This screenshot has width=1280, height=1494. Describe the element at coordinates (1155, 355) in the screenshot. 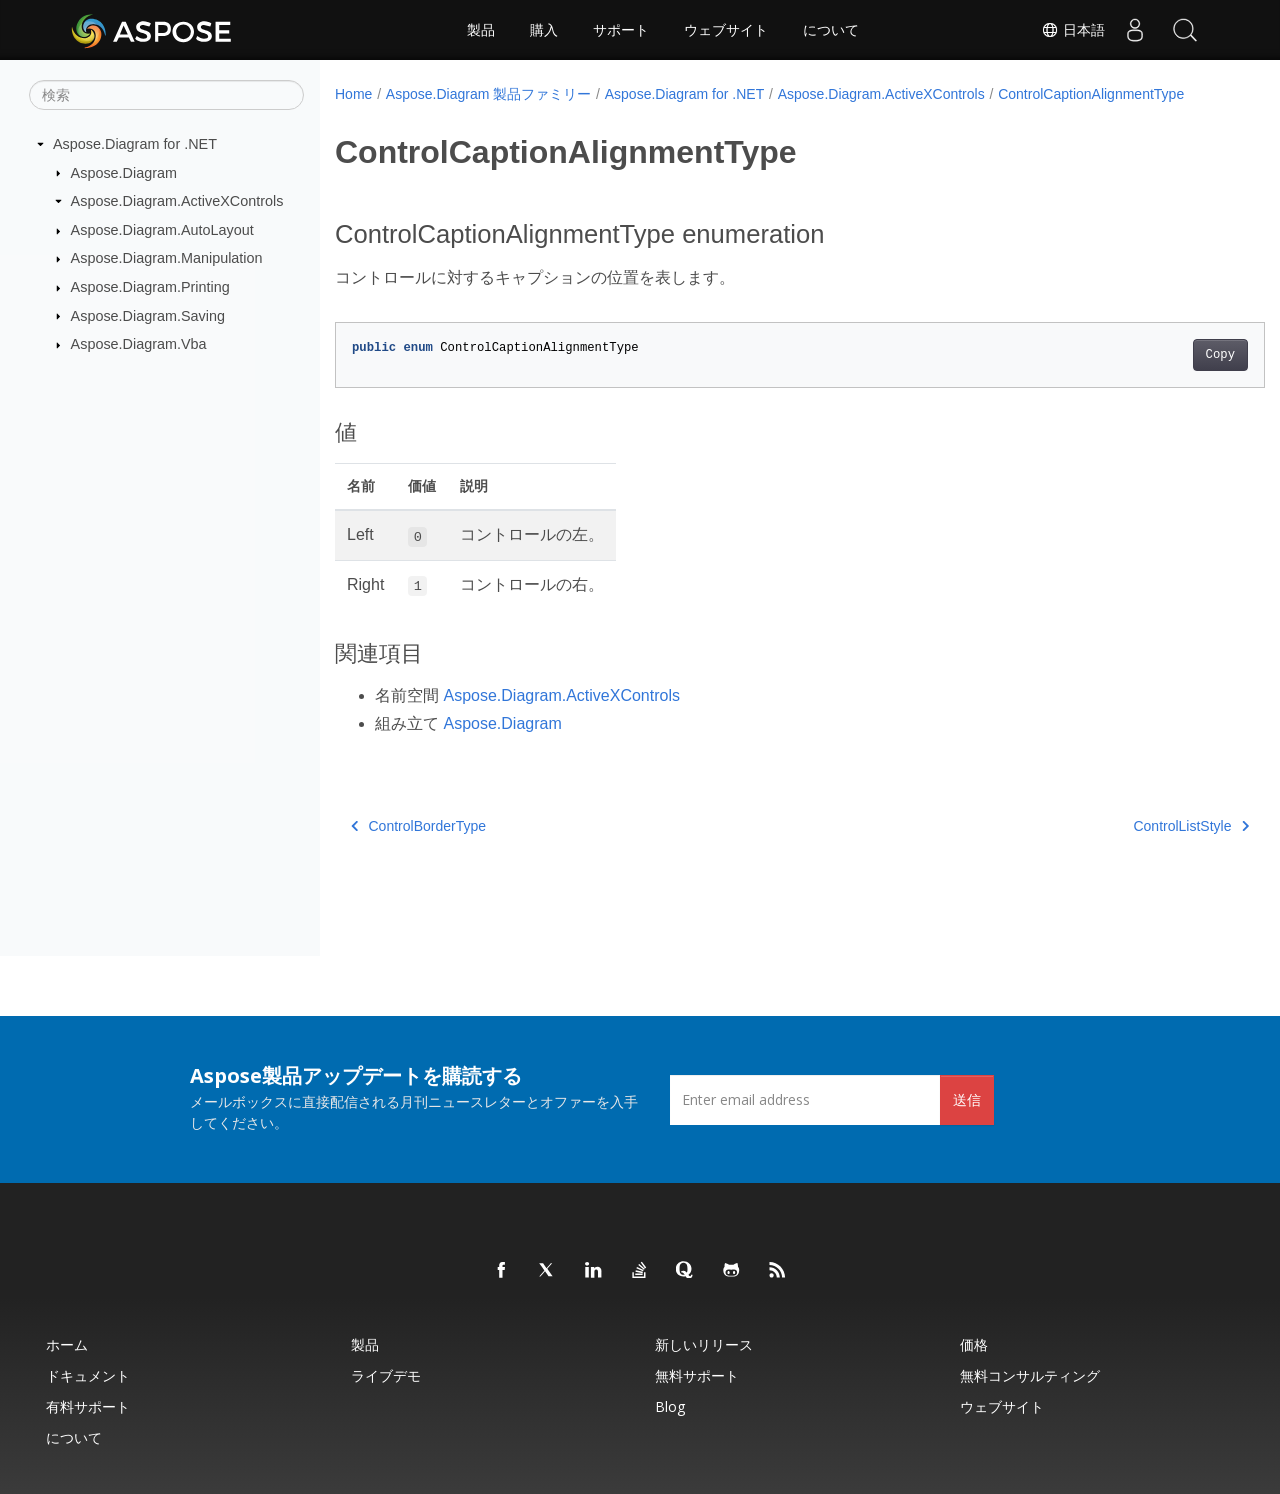

I see `Copy` at that location.